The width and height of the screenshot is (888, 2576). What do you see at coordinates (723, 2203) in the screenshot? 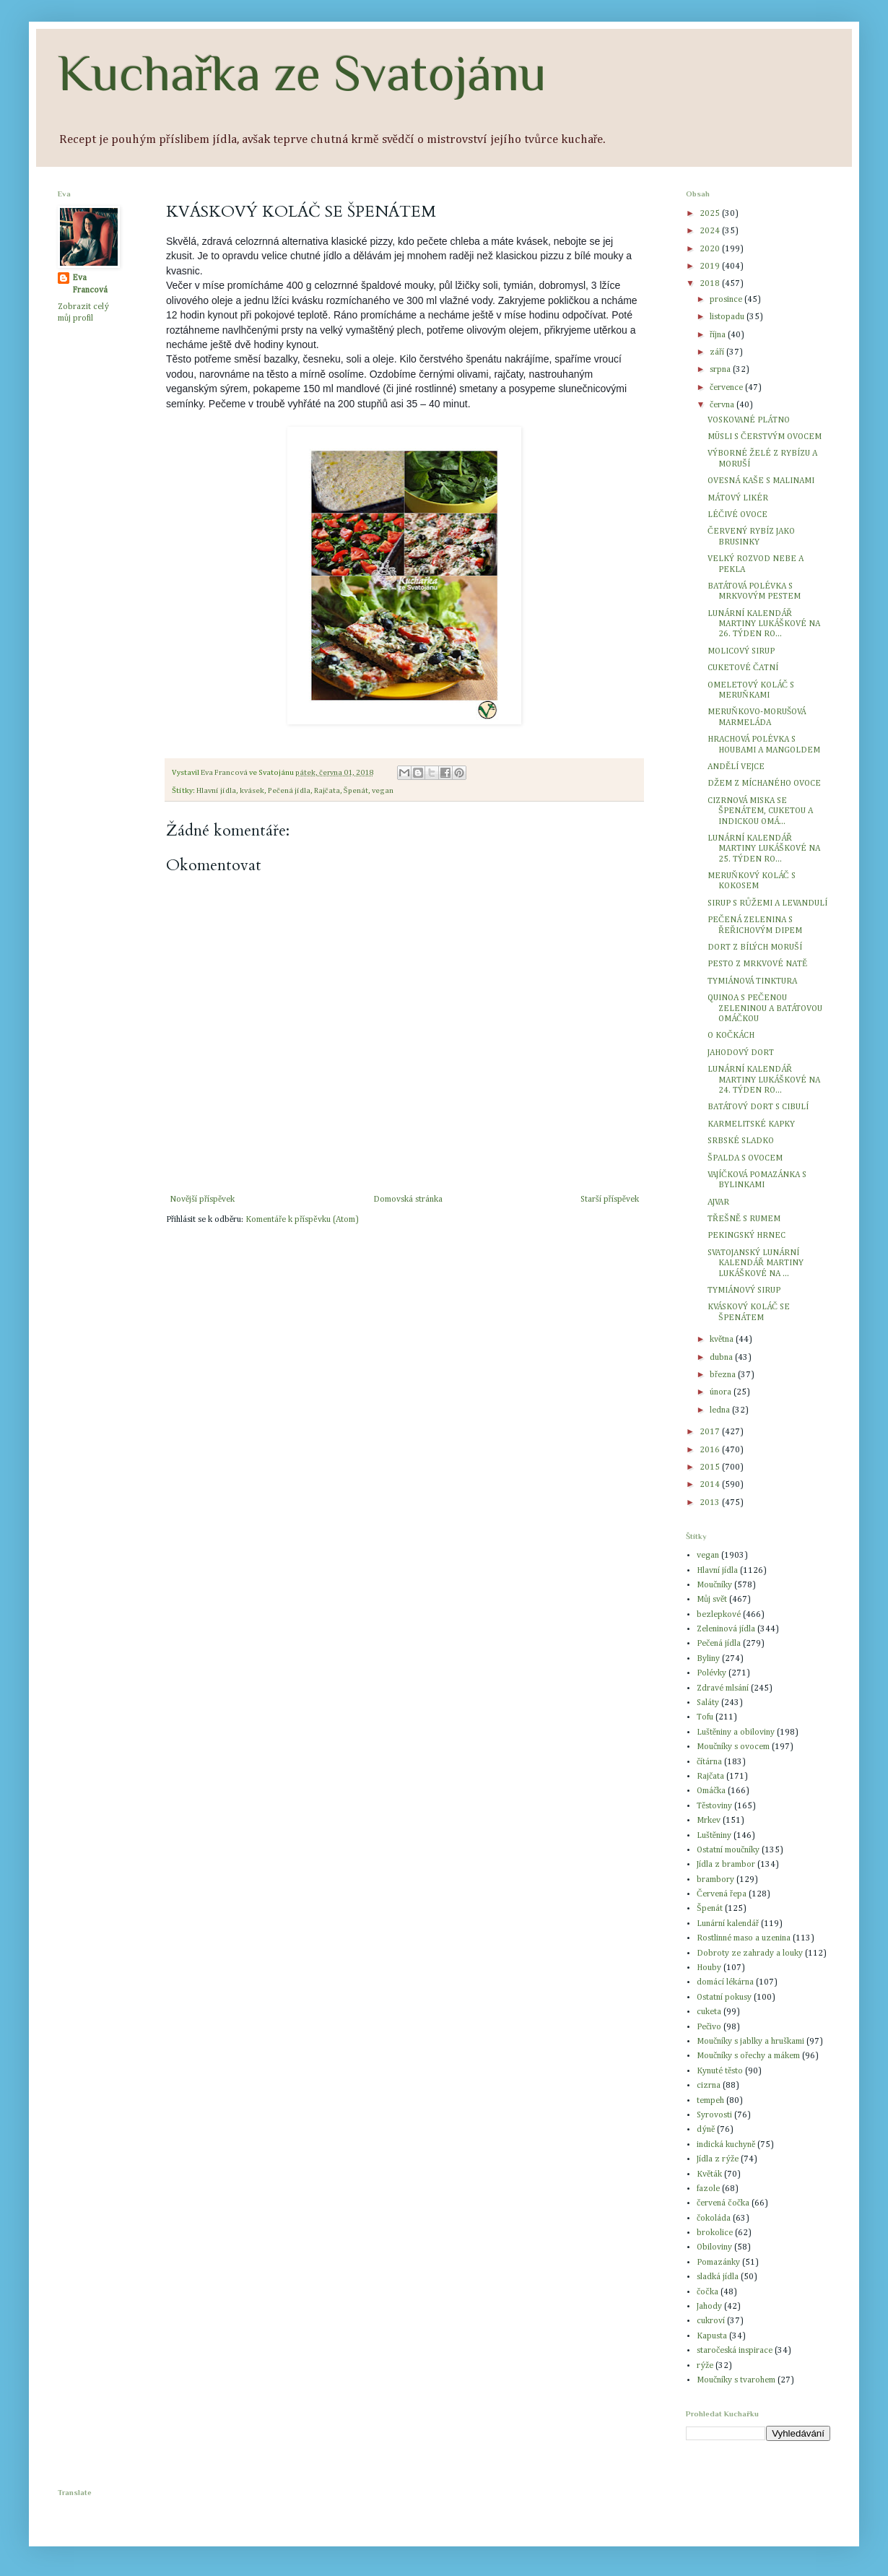
I see `červená čočka` at bounding box center [723, 2203].